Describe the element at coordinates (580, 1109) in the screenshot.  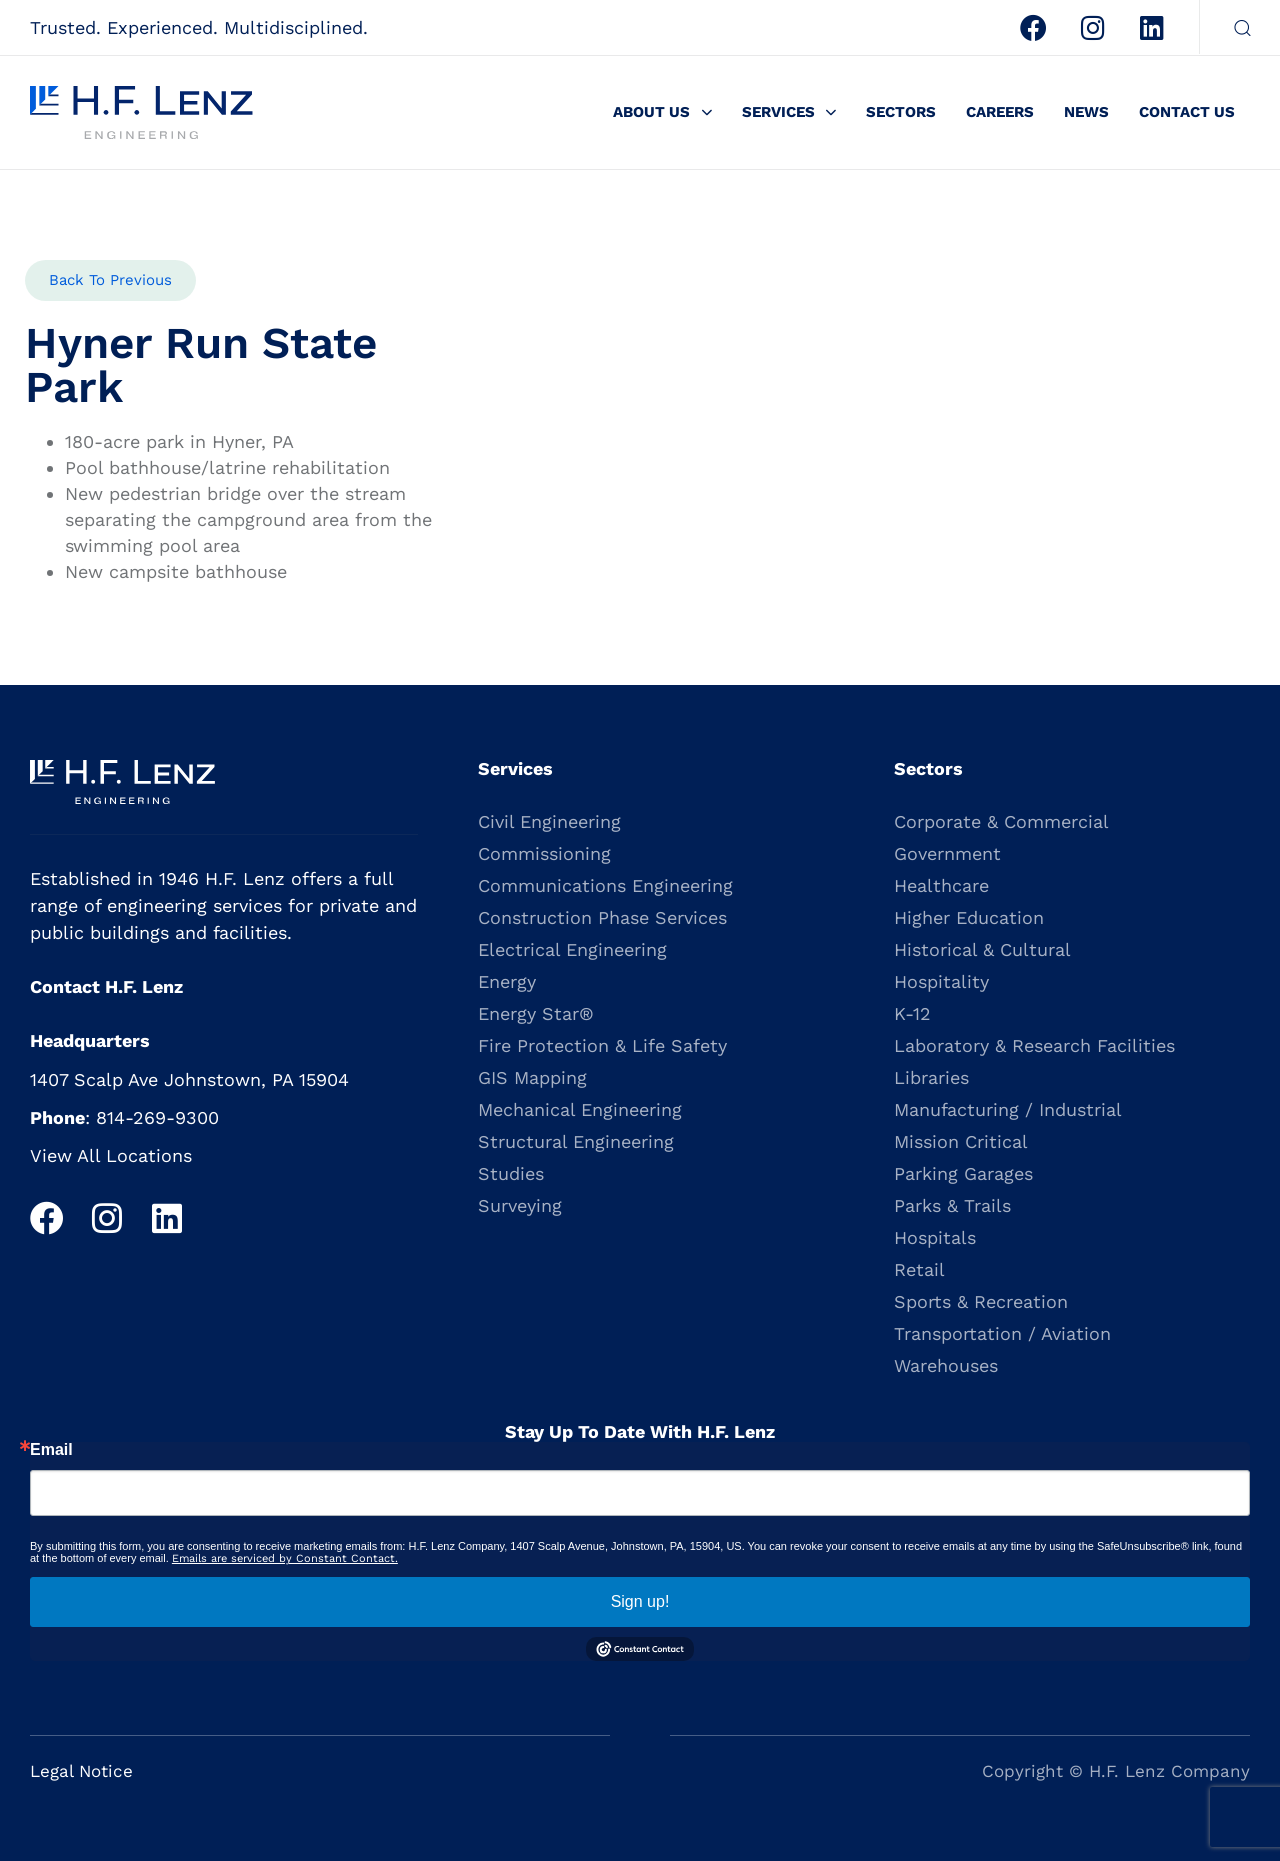
I see `Mechanical Engineering` at that location.